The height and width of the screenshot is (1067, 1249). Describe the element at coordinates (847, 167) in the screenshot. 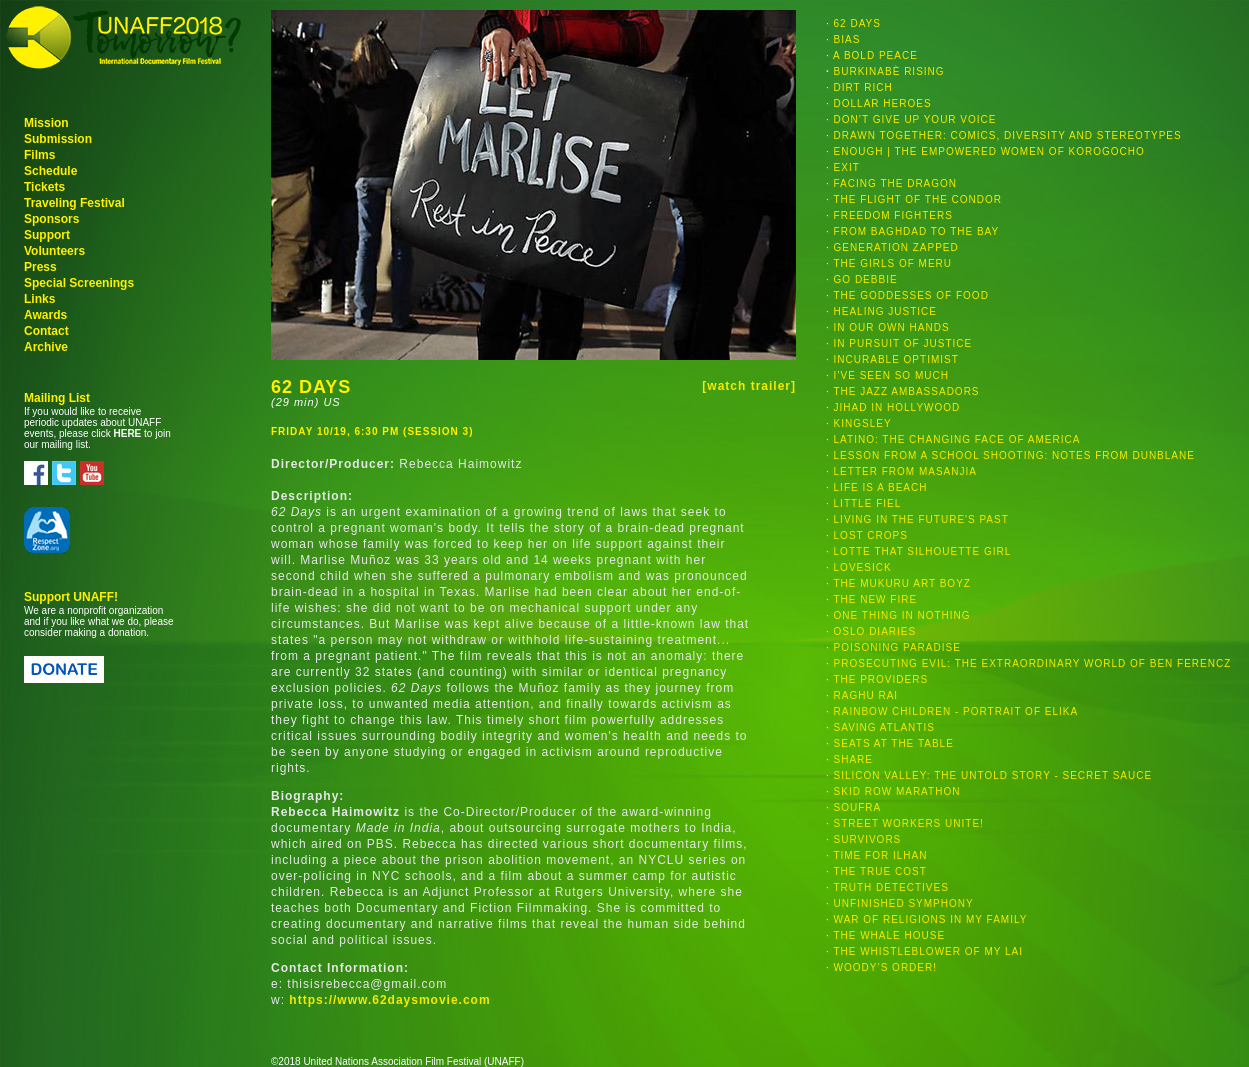

I see `EXIT` at that location.